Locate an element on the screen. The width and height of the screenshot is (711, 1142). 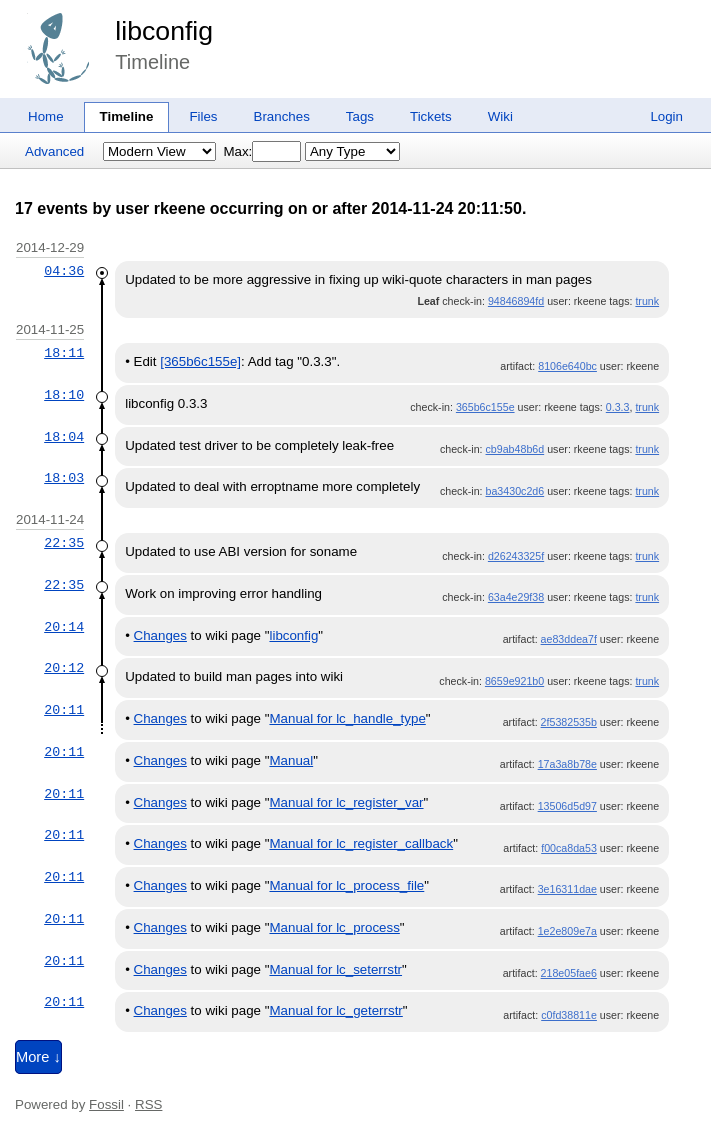
cb9ab48b6d is located at coordinates (515, 449).